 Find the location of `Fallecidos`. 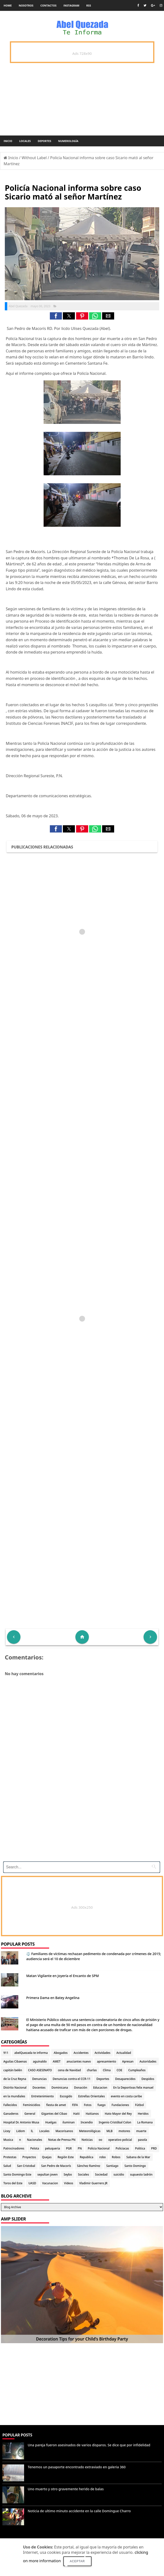

Fallecidos is located at coordinates (10, 2106).